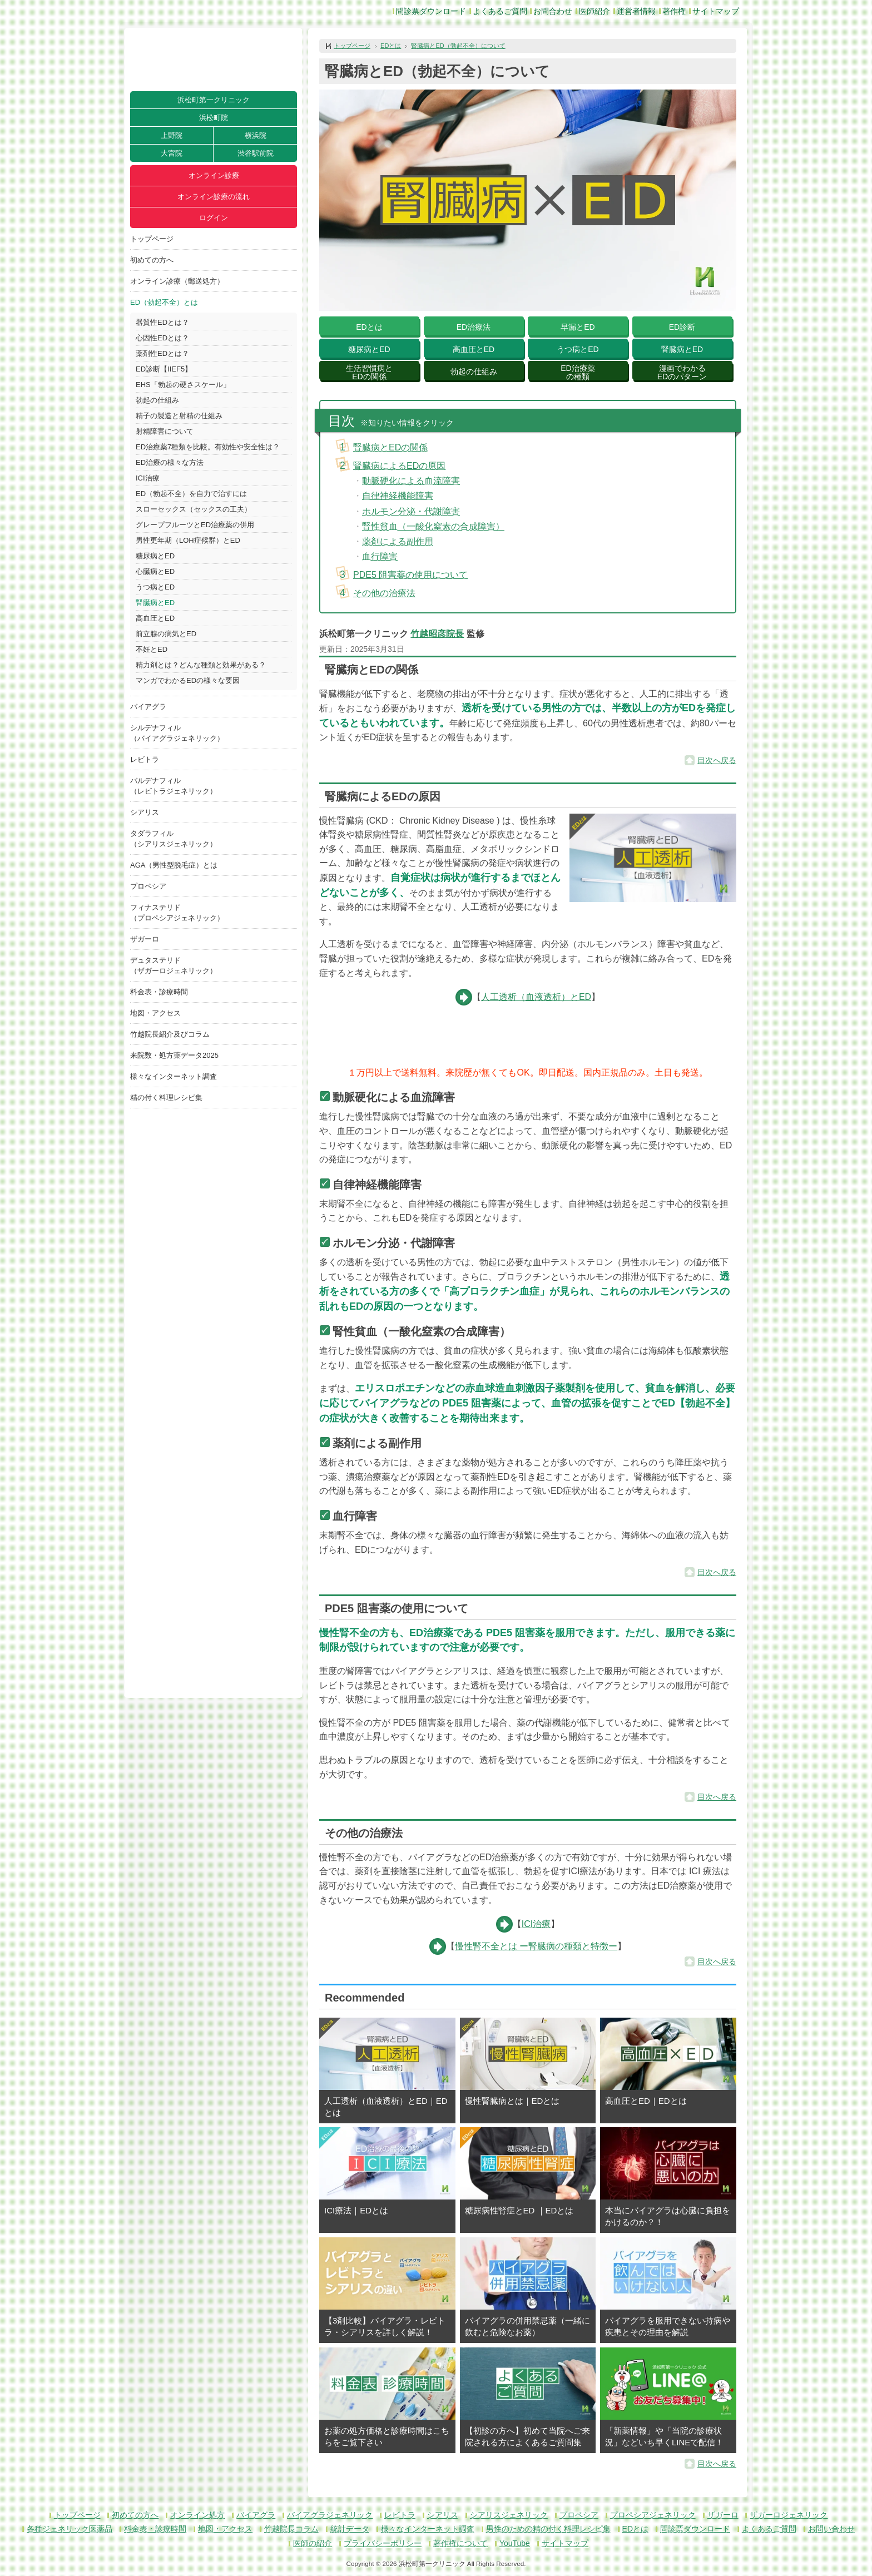 The image size is (872, 2576). I want to click on EDとは, so click(390, 45).